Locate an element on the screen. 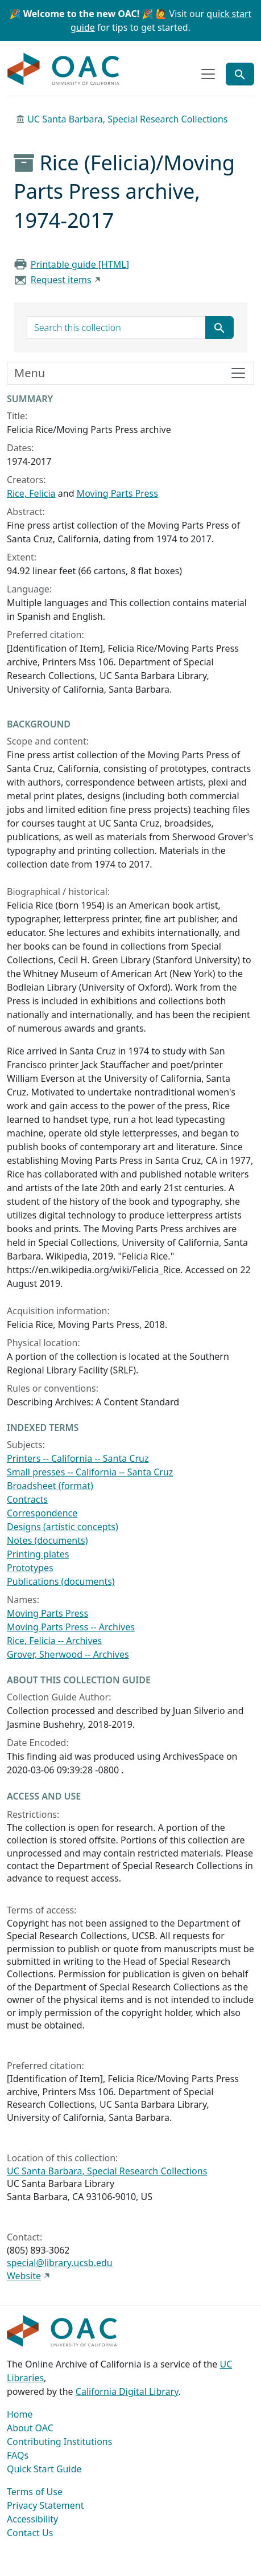 The height and width of the screenshot is (2576, 261). Rice, Felicia is located at coordinates (31, 493).